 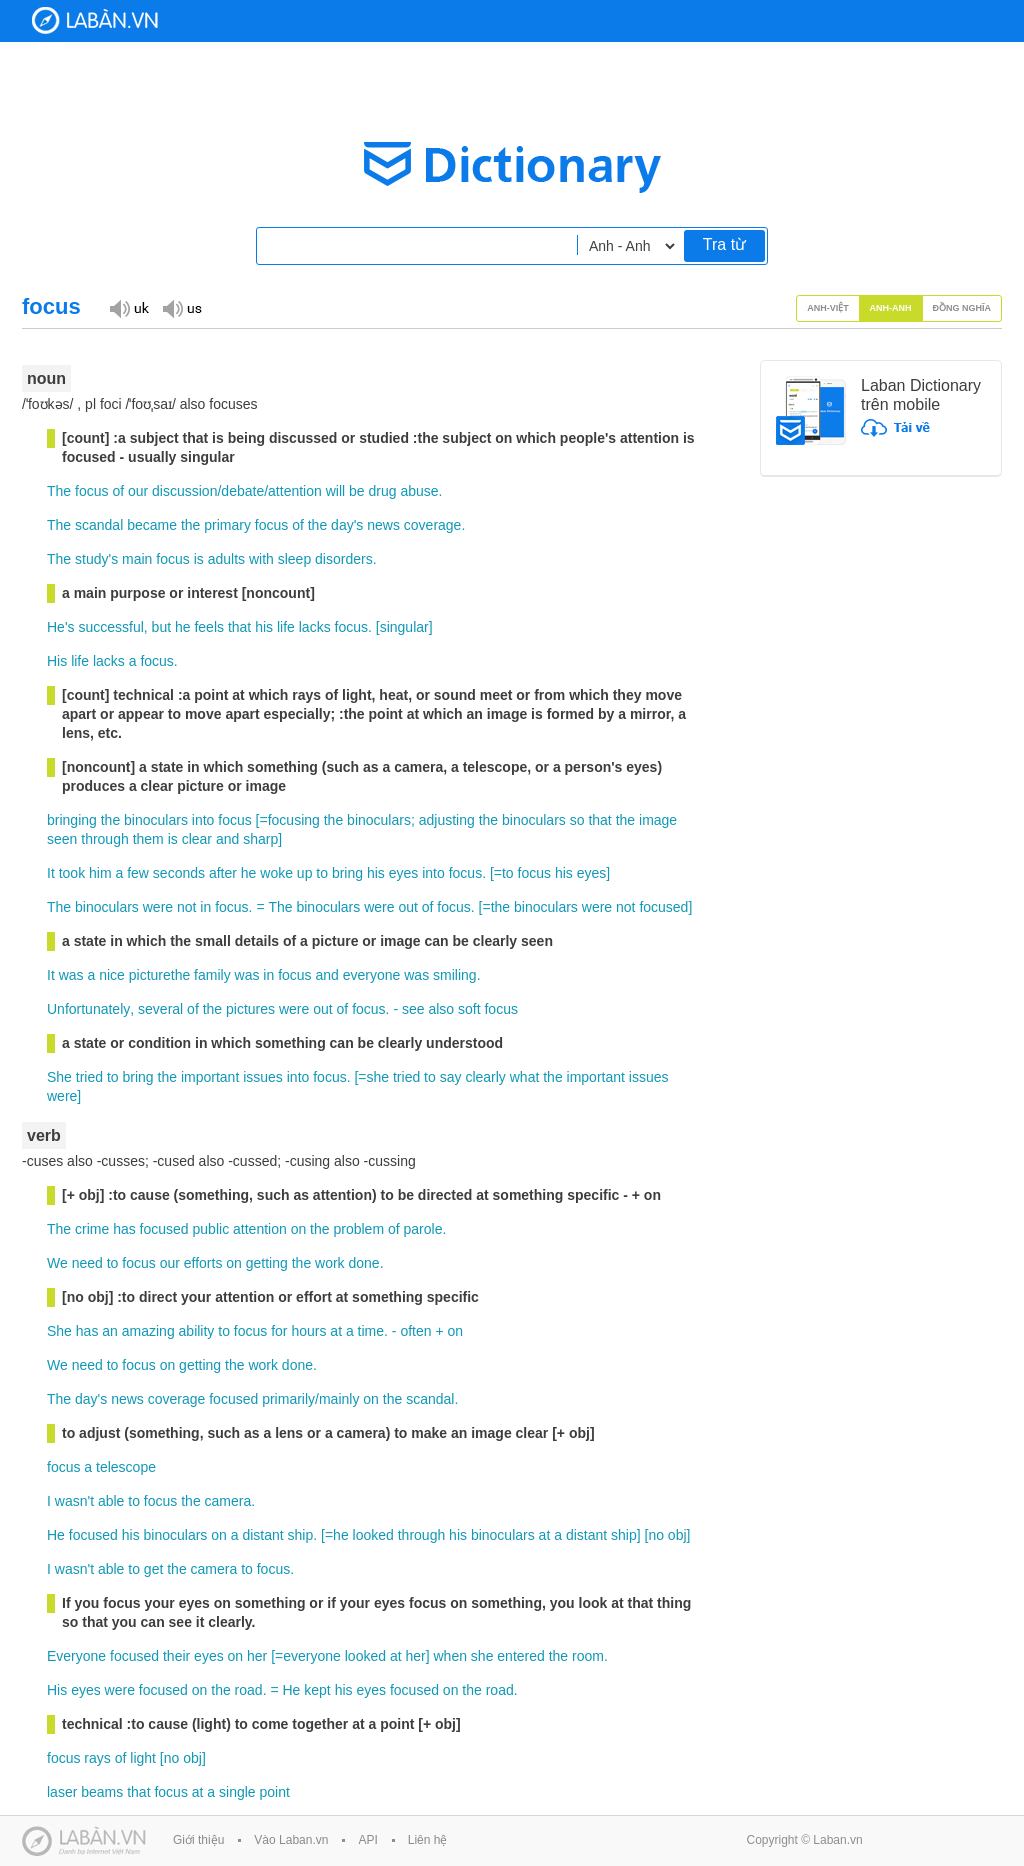 I want to click on scandal, so click(x=99, y=525).